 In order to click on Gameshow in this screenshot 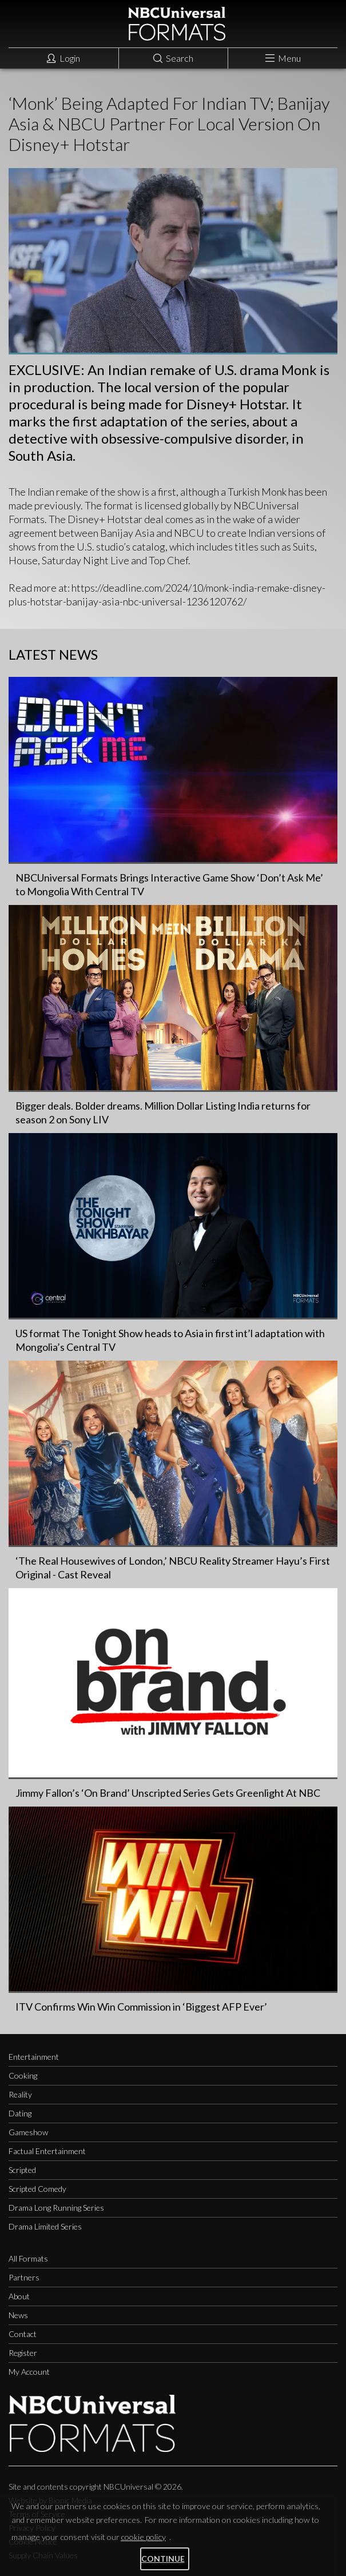, I will do `click(28, 2132)`.